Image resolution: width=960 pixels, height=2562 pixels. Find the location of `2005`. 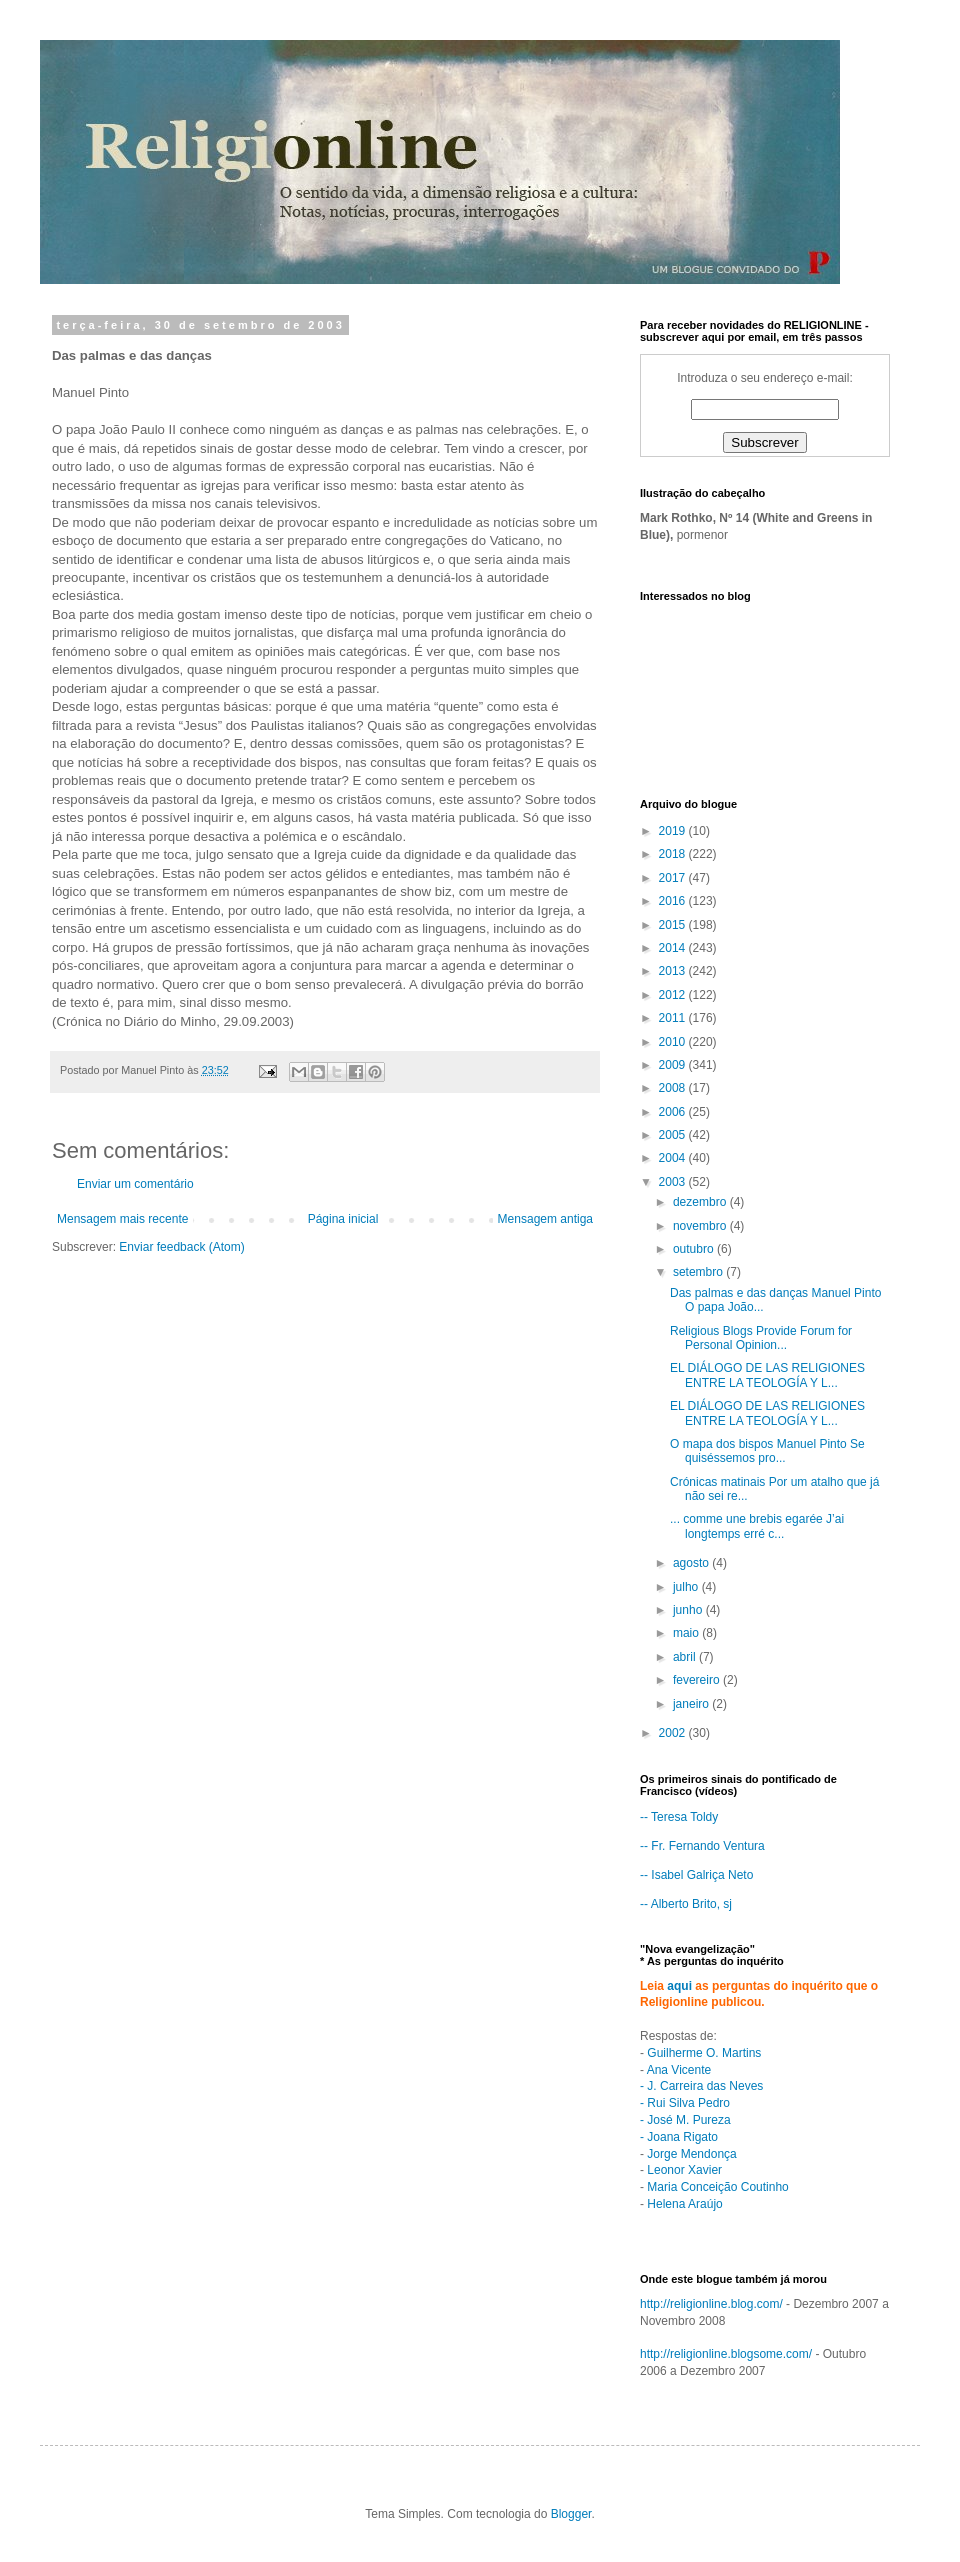

2005 is located at coordinates (674, 1135).